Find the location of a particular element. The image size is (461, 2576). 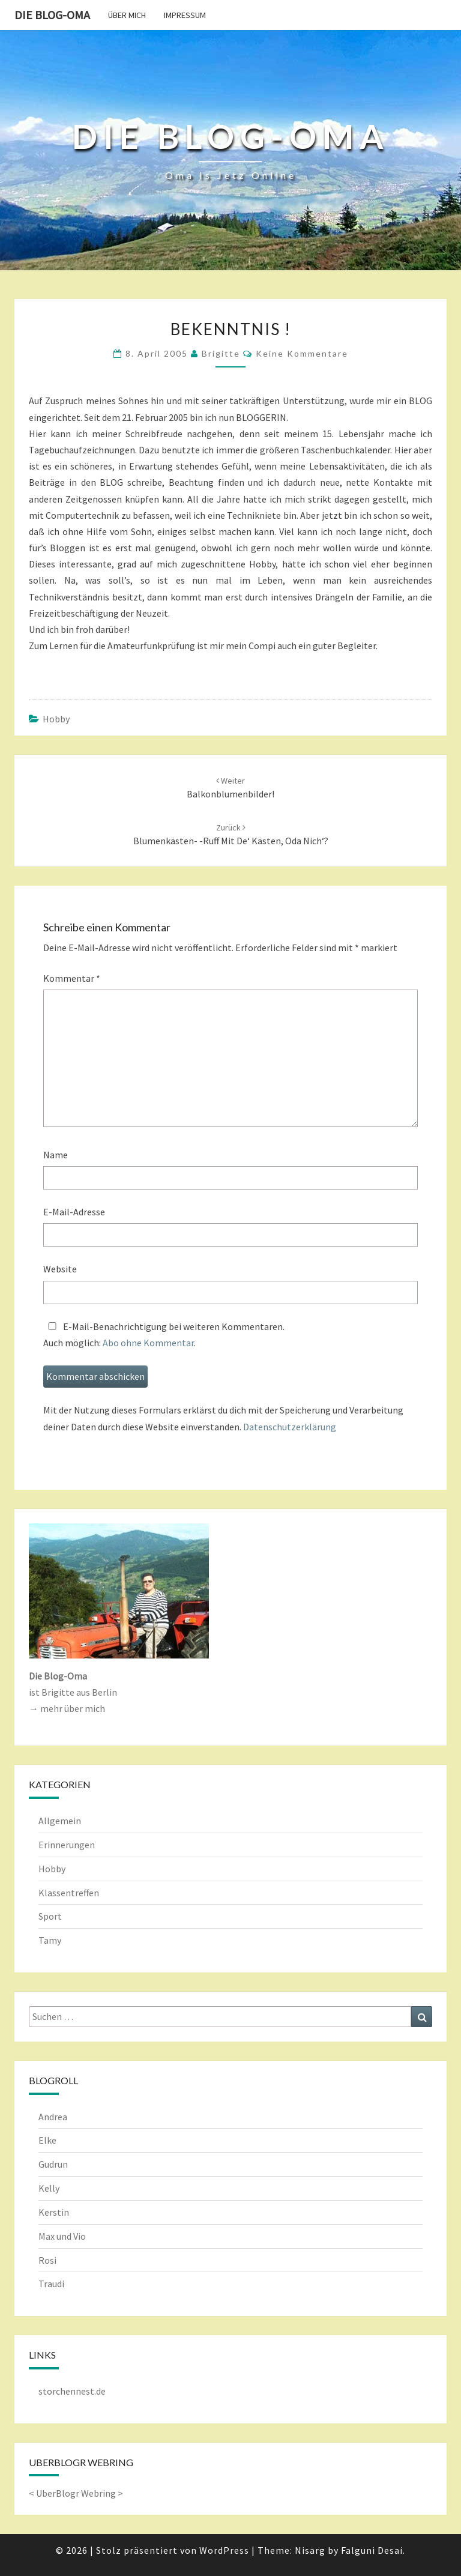

Allgemein is located at coordinates (59, 1821).